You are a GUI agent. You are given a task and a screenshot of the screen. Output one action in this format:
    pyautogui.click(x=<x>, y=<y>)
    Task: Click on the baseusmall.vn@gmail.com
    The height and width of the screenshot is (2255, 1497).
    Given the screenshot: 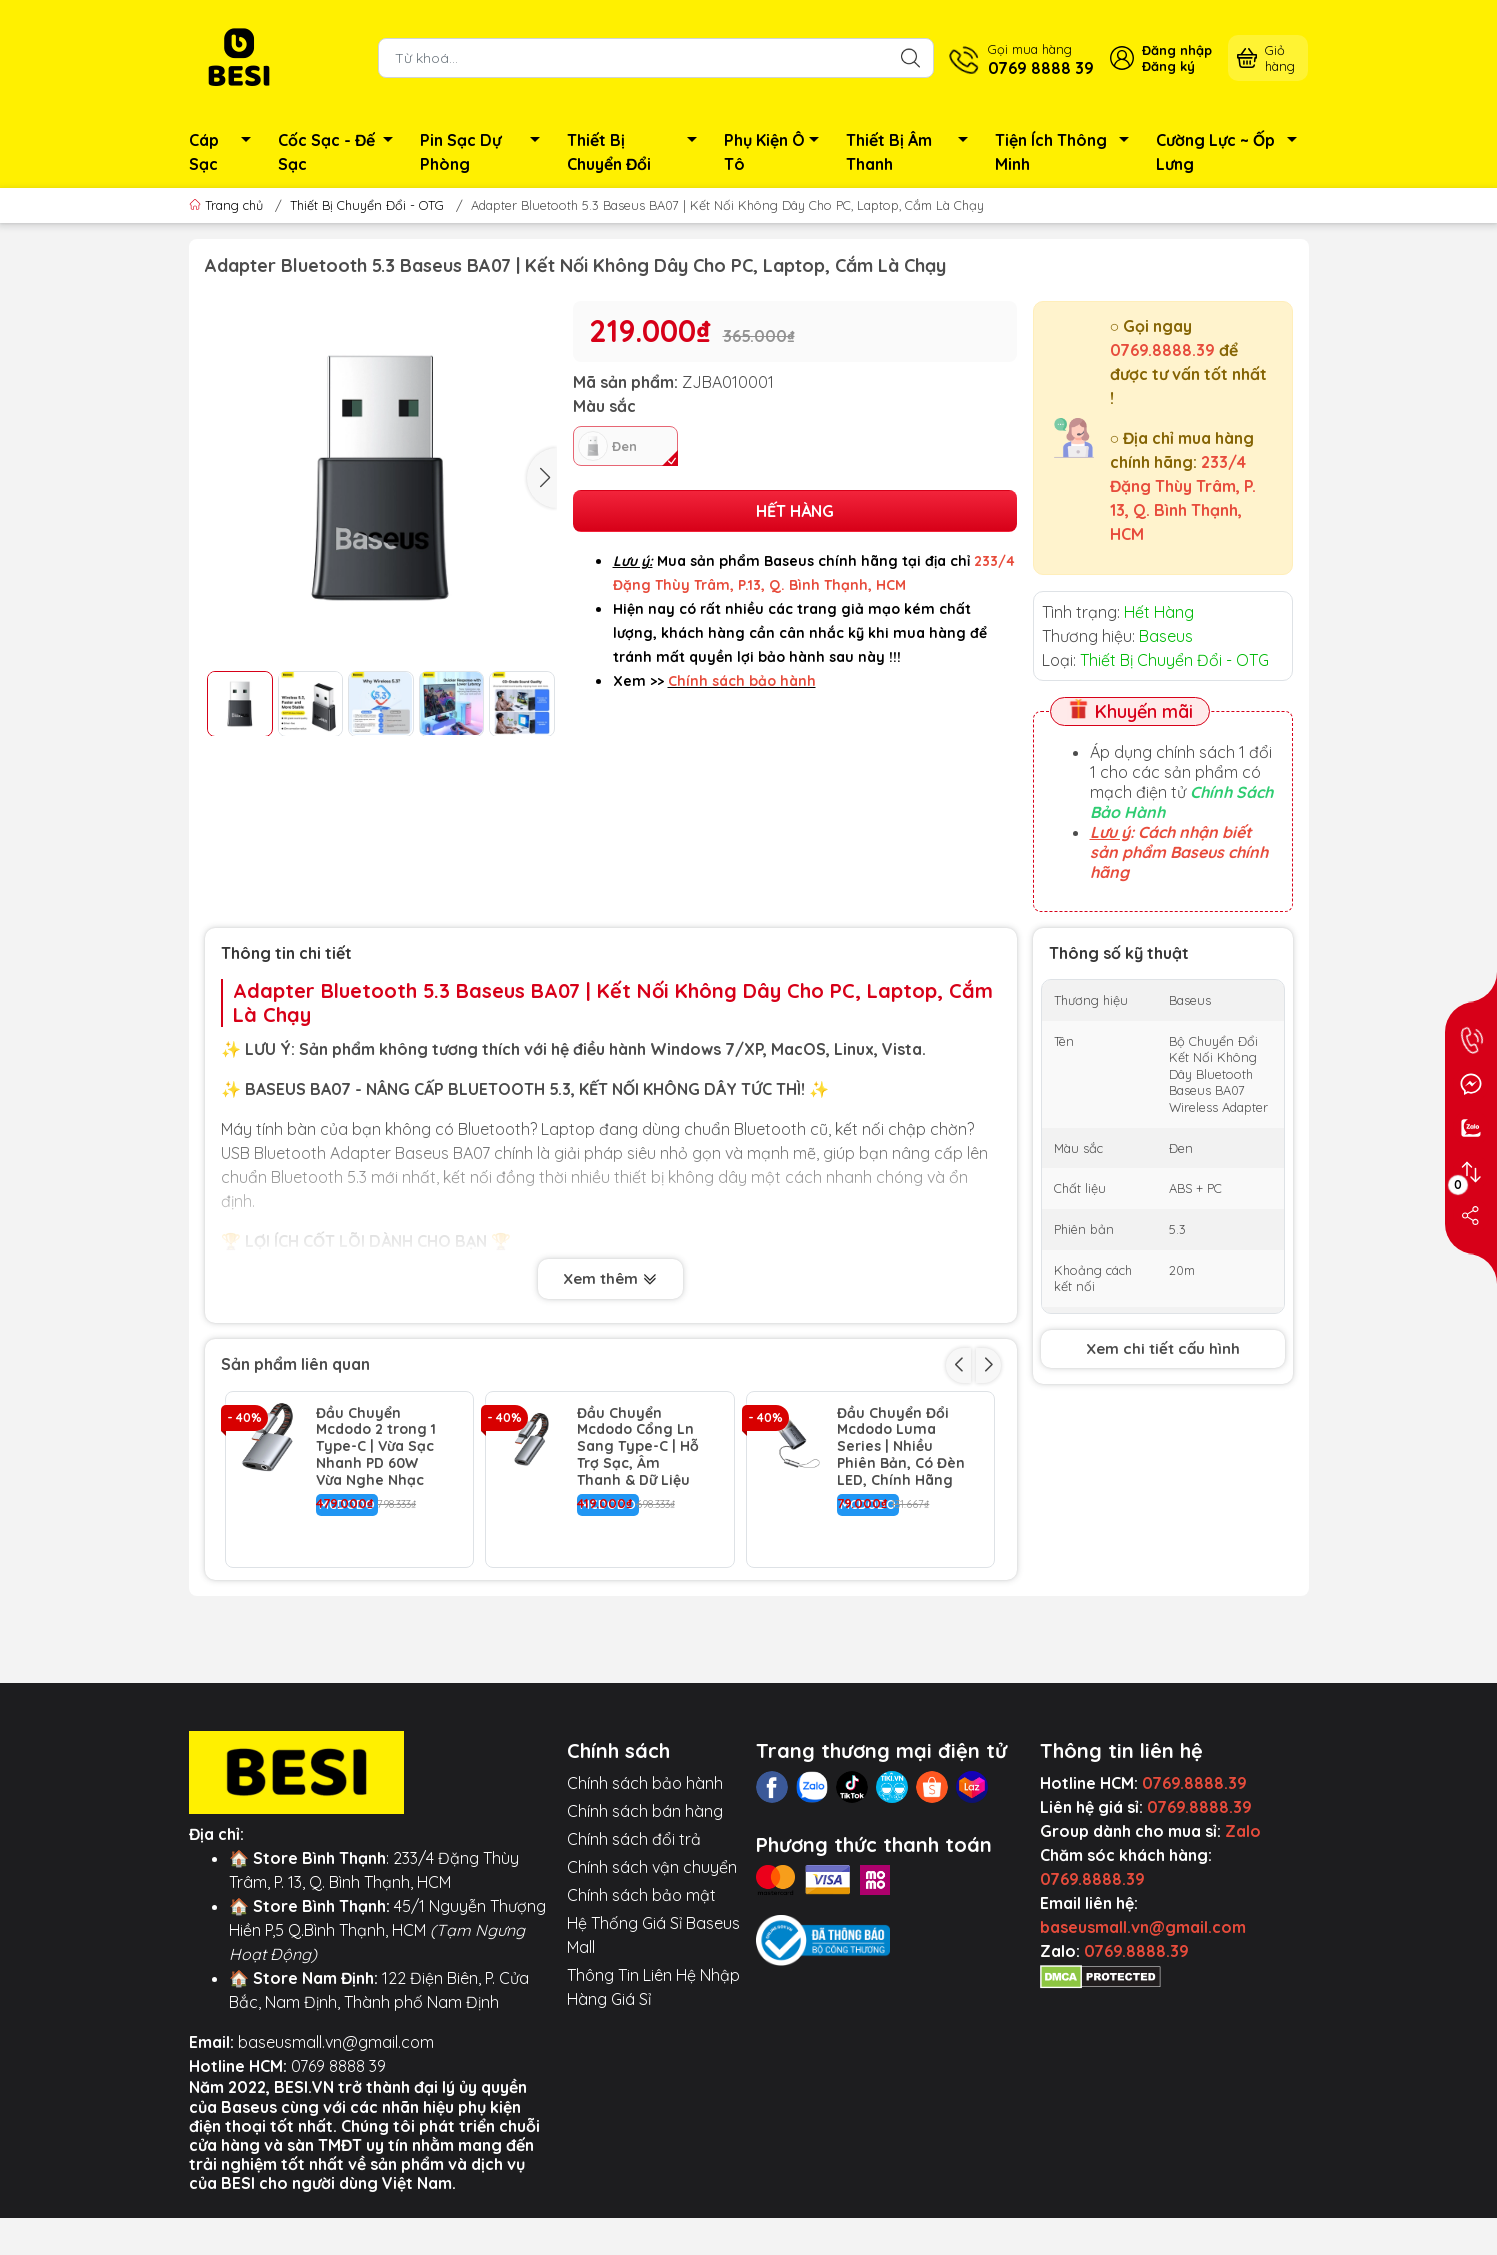 What is the action you would take?
    pyautogui.click(x=336, y=2139)
    